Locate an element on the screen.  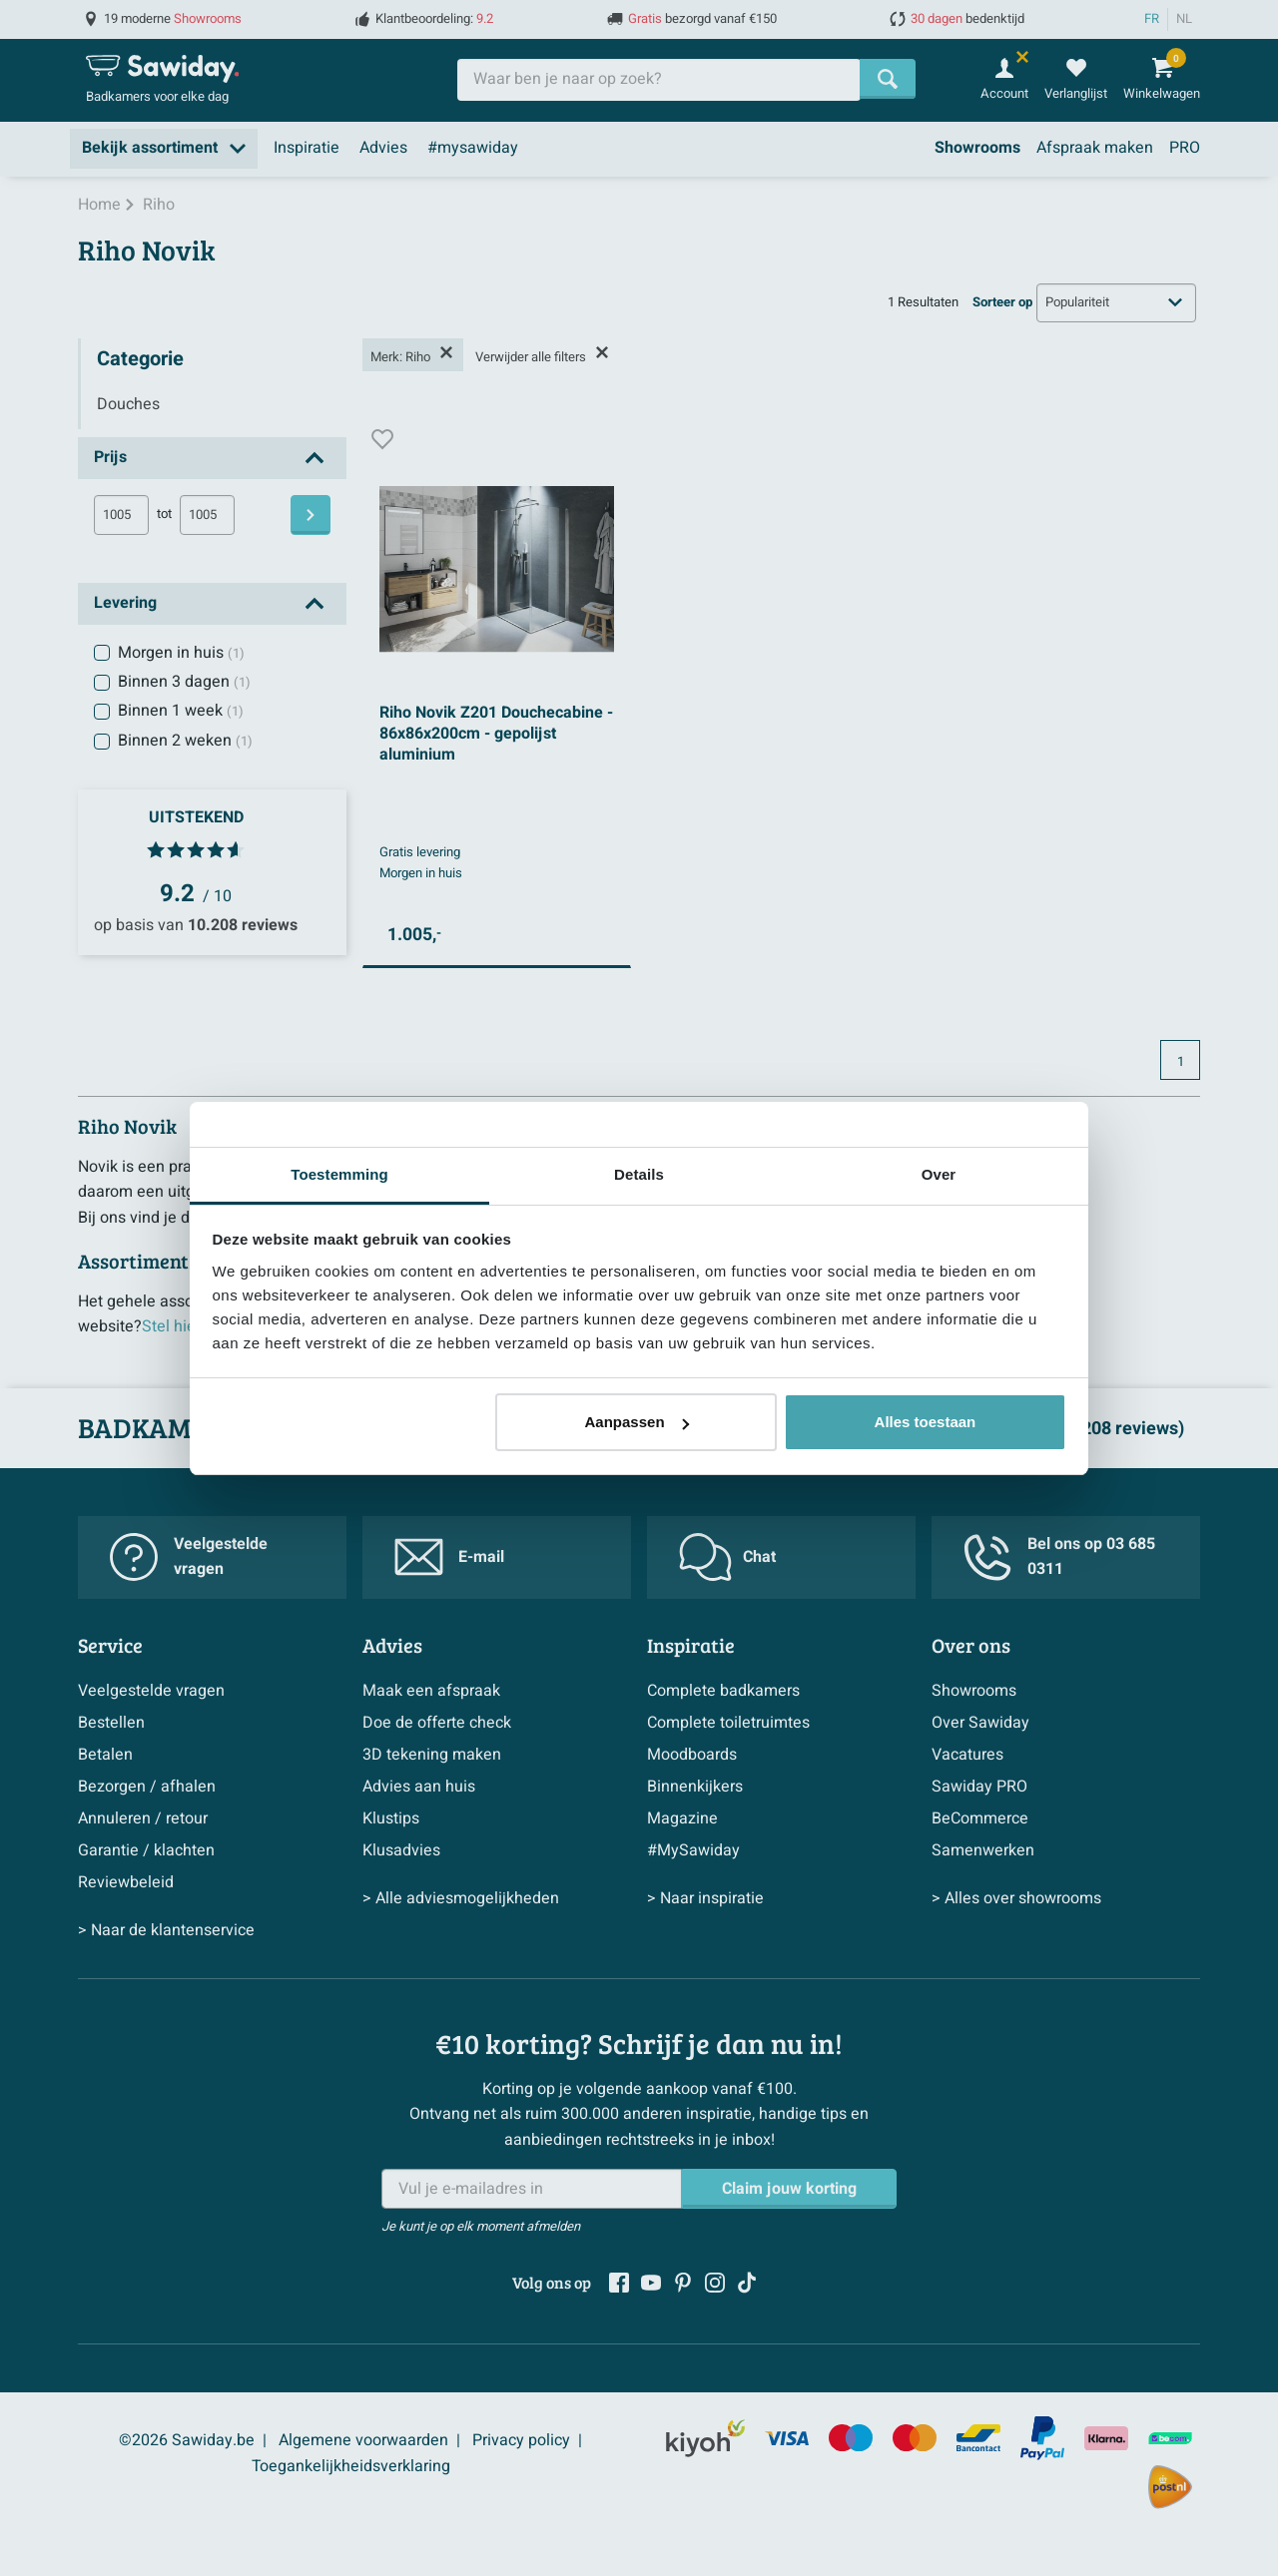
Over ons is located at coordinates (971, 1645).